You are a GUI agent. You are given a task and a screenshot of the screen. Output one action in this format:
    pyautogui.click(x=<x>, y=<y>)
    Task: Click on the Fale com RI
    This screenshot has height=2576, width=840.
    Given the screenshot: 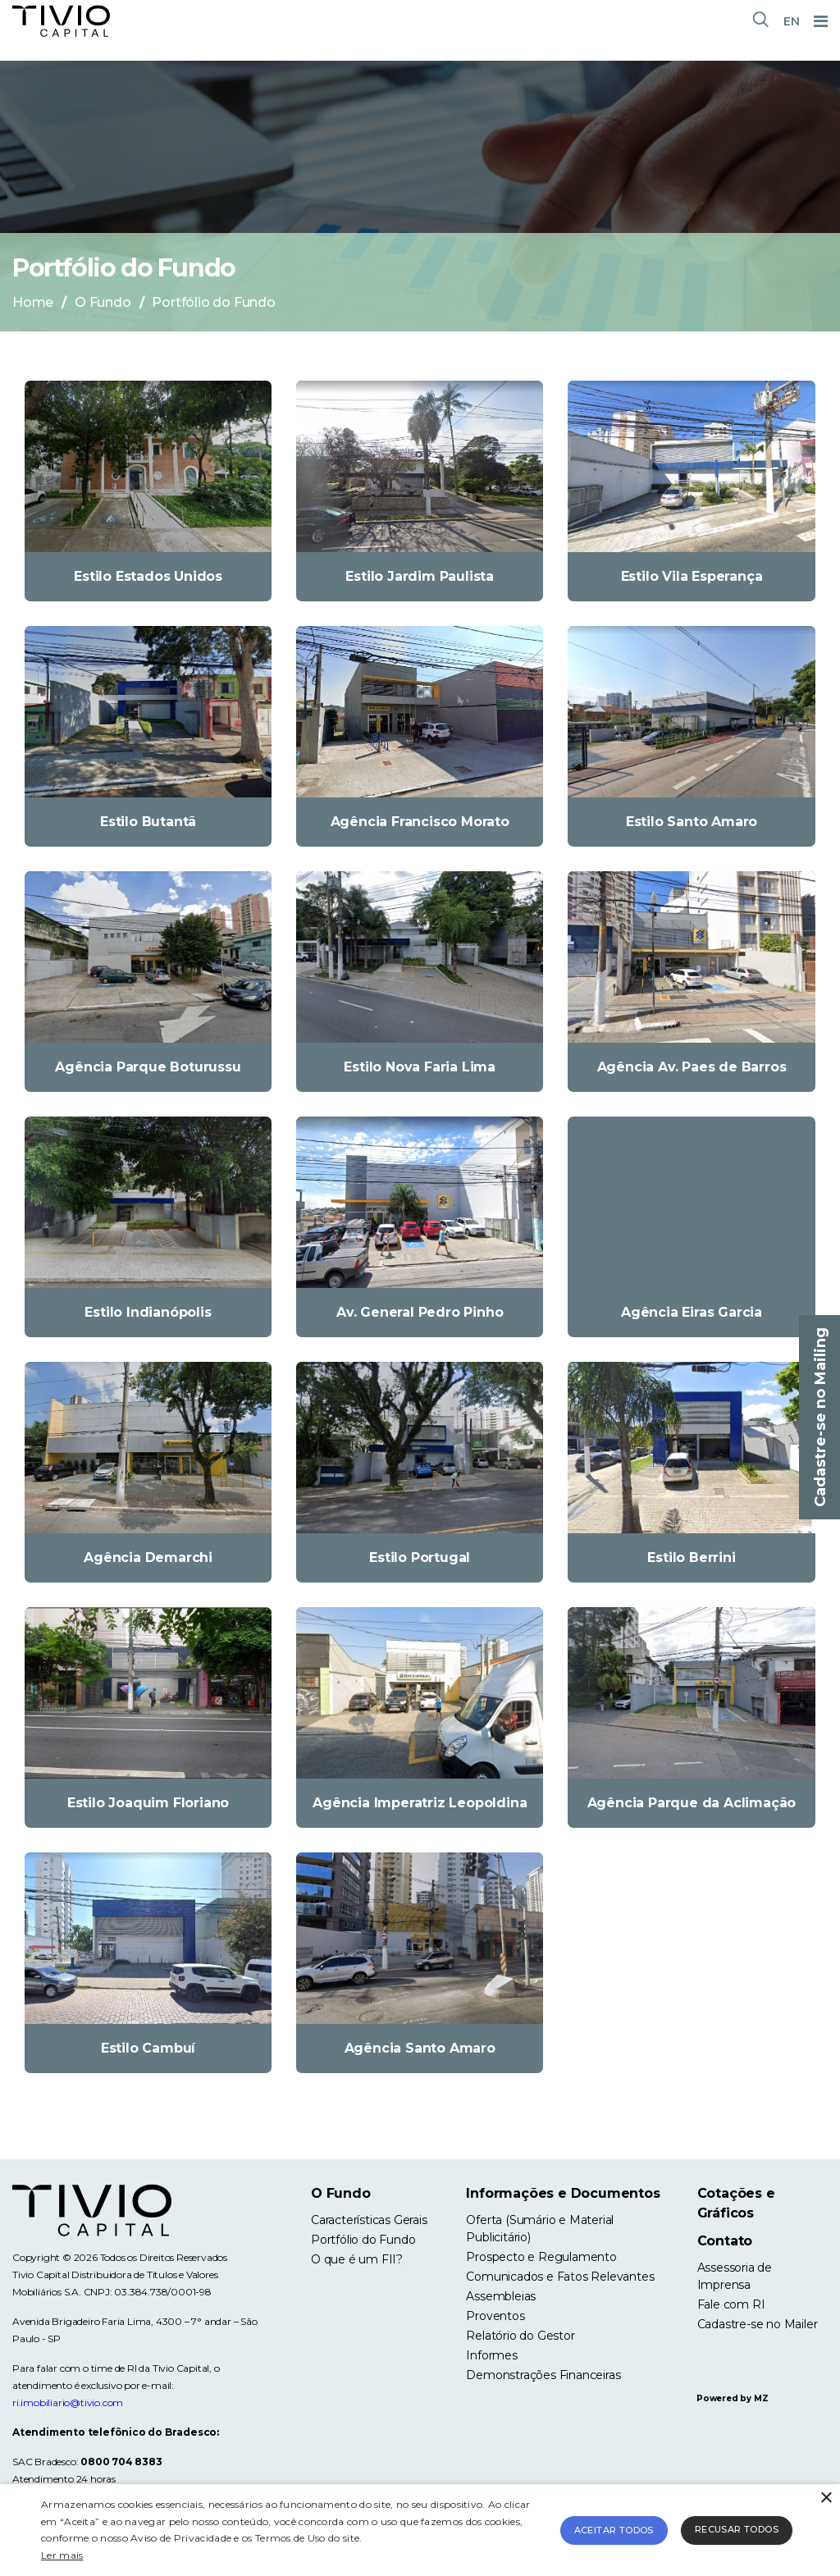 What is the action you would take?
    pyautogui.click(x=731, y=2304)
    